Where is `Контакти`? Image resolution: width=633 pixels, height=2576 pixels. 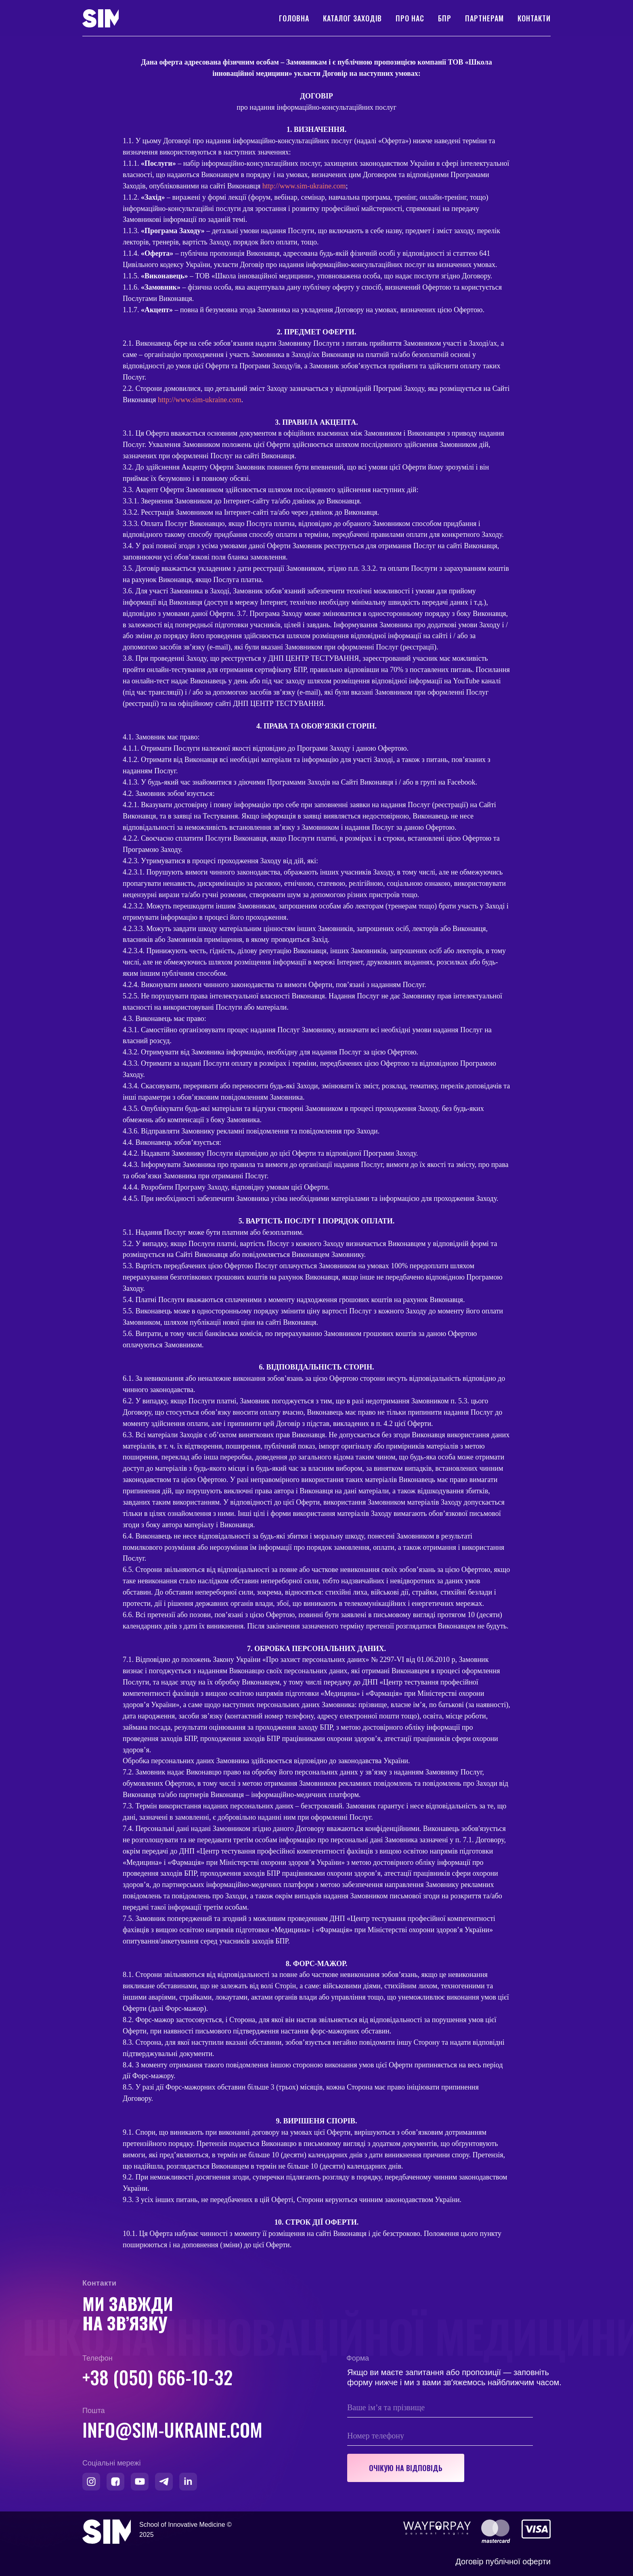 Контакти is located at coordinates (534, 18).